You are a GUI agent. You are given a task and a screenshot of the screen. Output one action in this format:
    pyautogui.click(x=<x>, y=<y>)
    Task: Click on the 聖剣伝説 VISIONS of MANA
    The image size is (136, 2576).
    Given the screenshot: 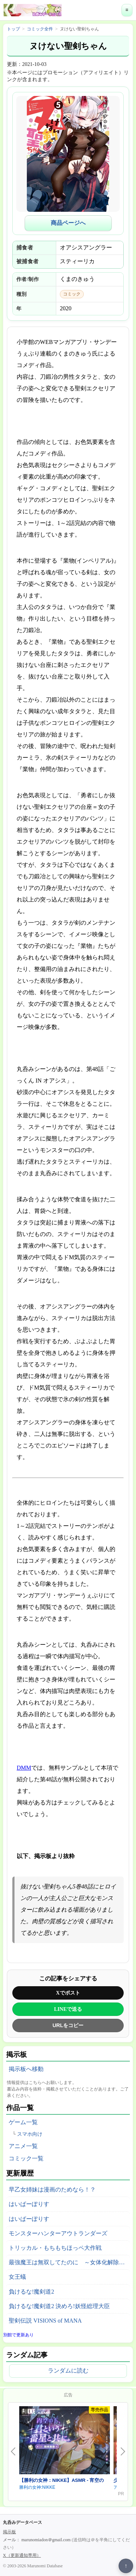 What is the action you would take?
    pyautogui.click(x=45, y=2320)
    